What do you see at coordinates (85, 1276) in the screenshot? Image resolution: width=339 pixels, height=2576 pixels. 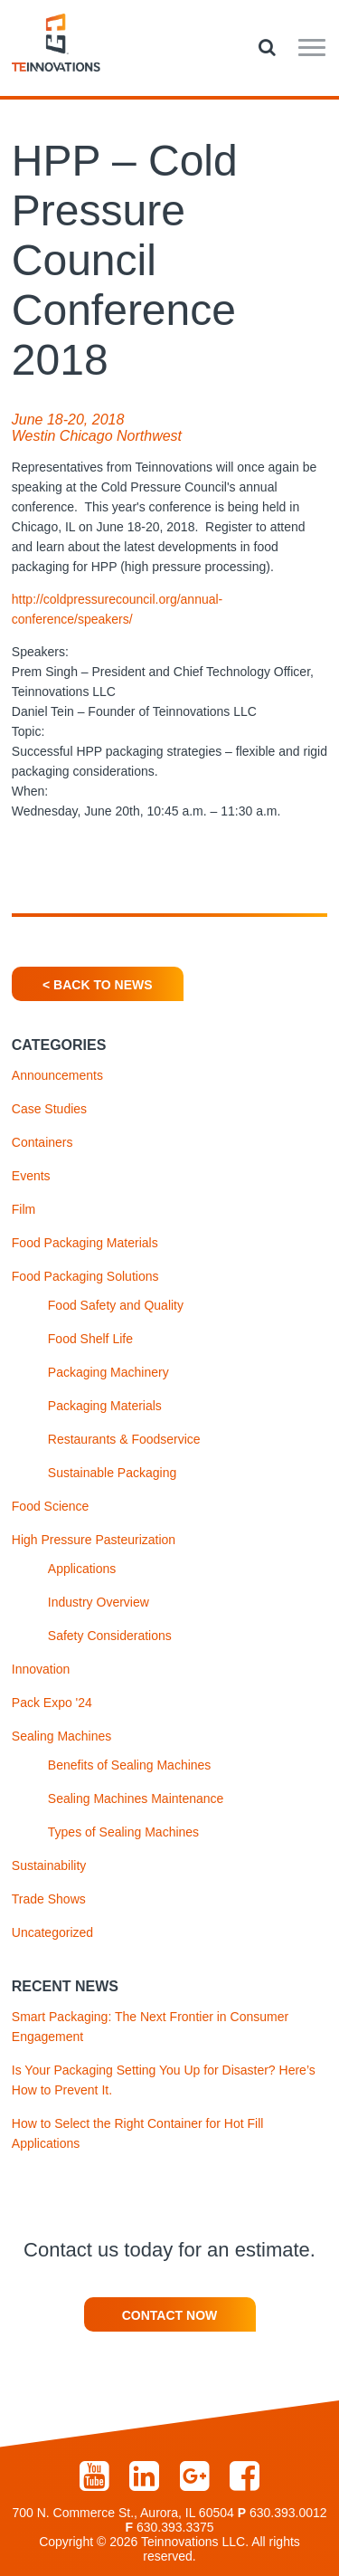 I see `Food Packaging Solutions` at bounding box center [85, 1276].